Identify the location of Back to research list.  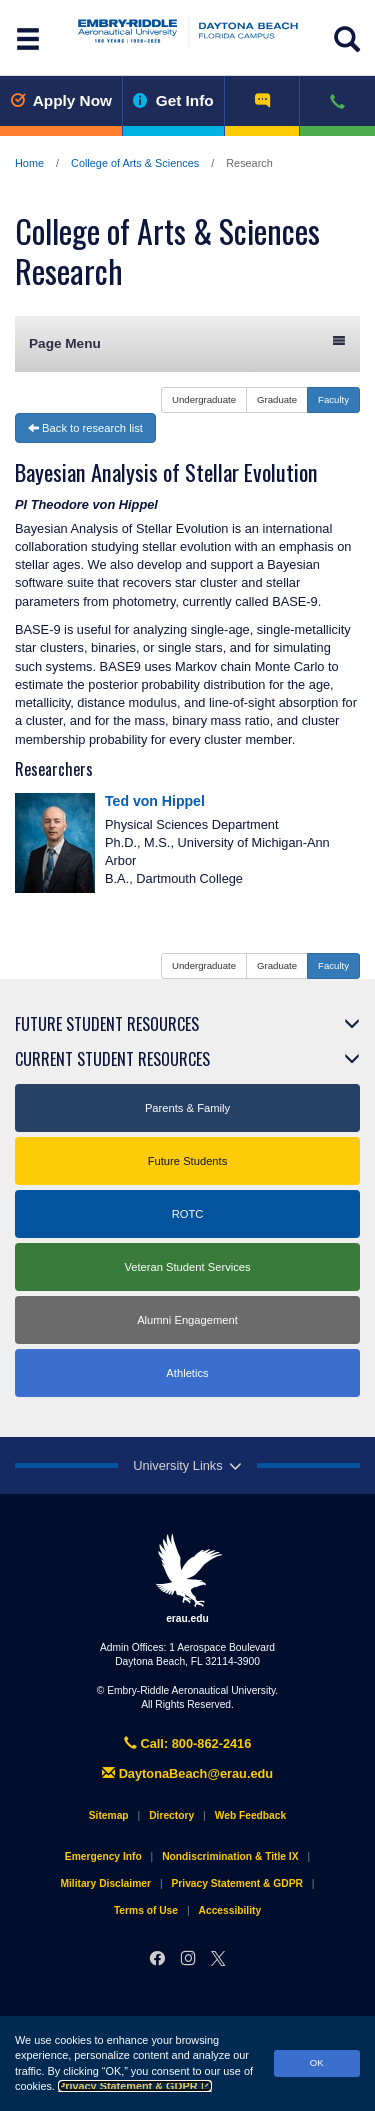
(85, 428).